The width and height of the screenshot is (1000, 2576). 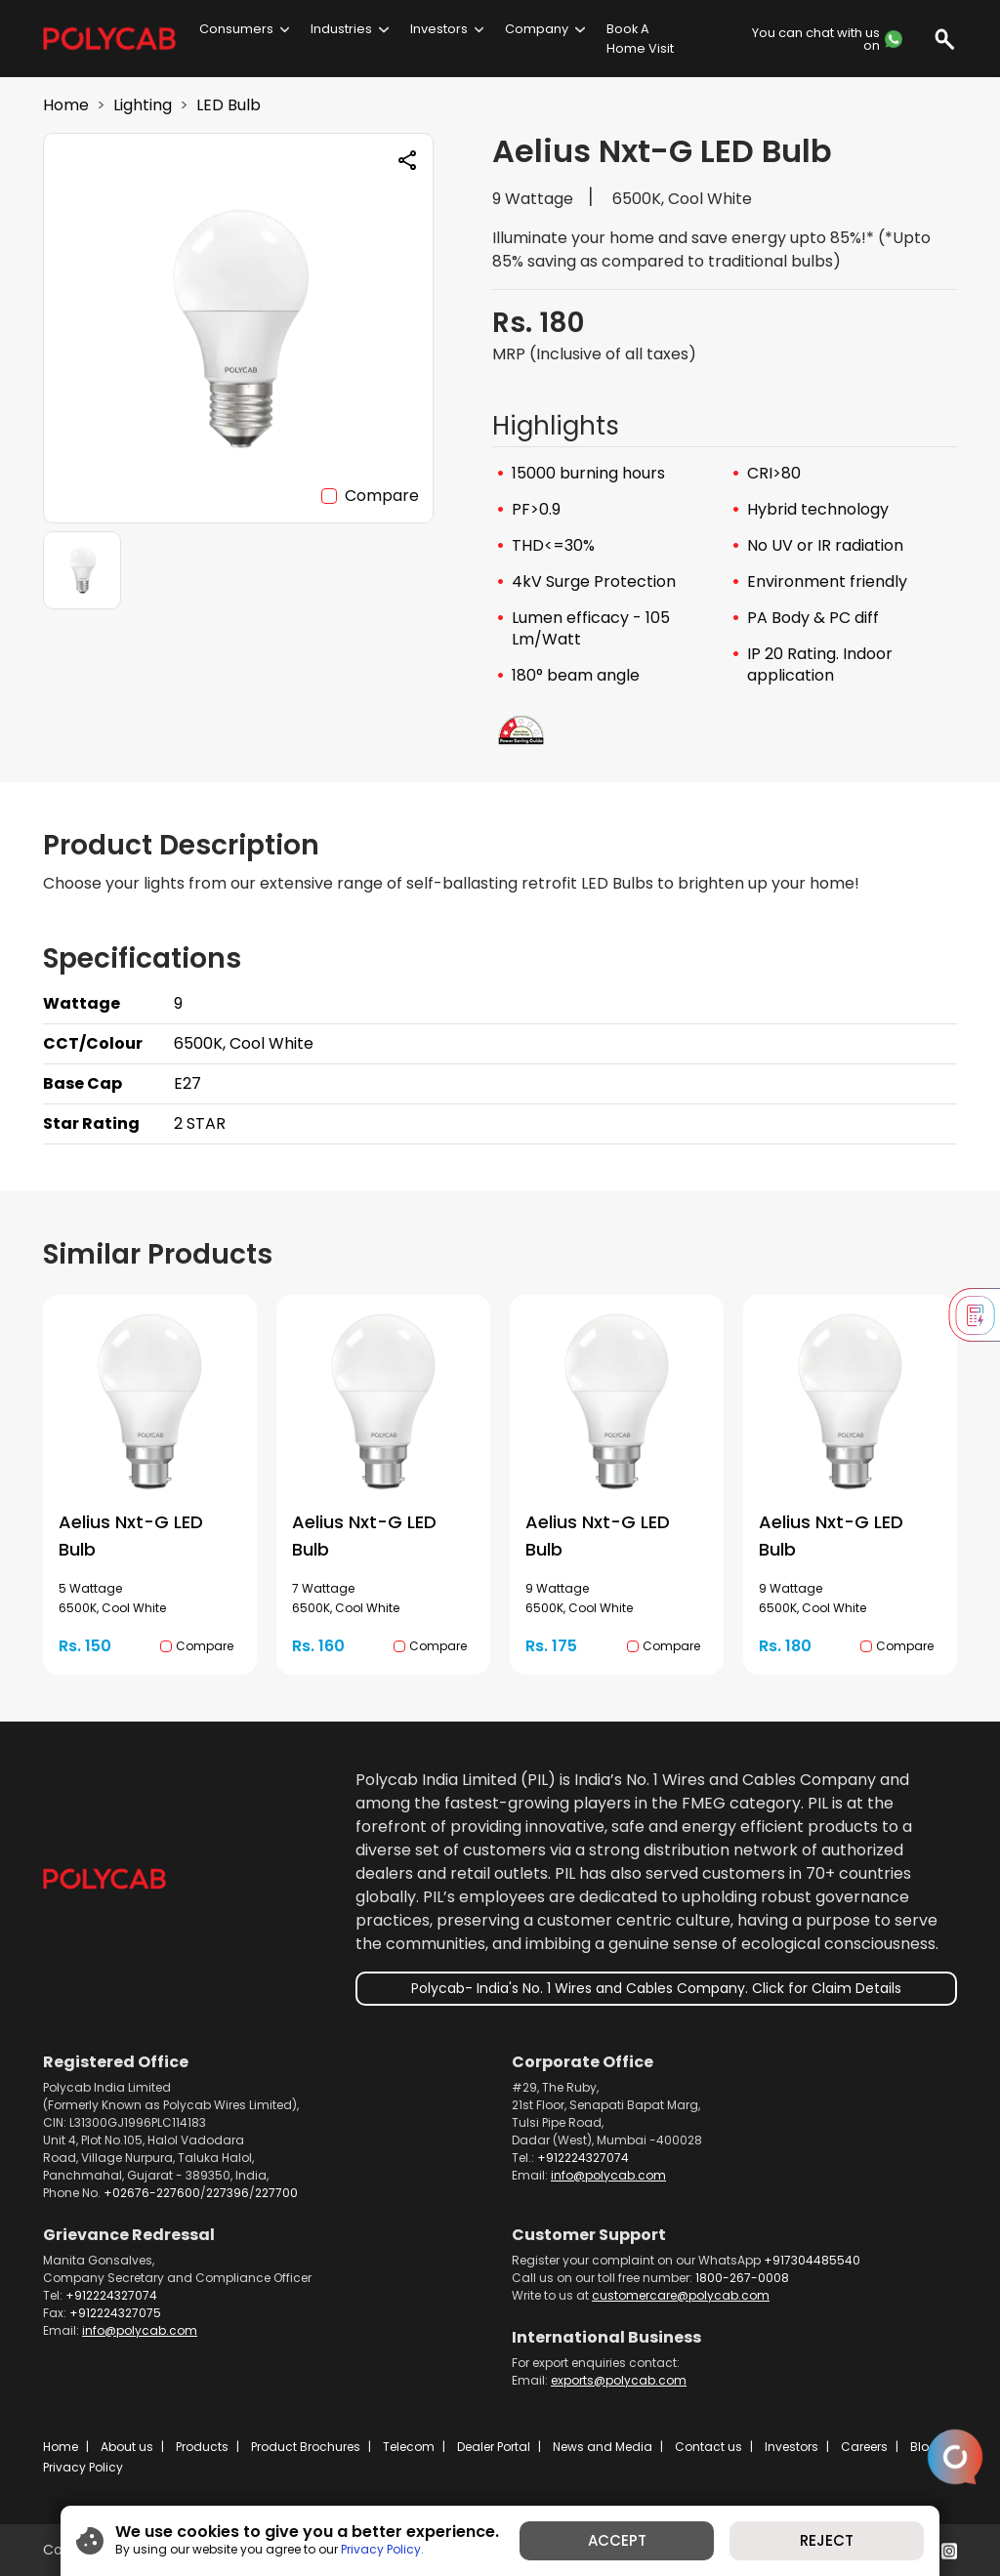 What do you see at coordinates (66, 105) in the screenshot?
I see `Home` at bounding box center [66, 105].